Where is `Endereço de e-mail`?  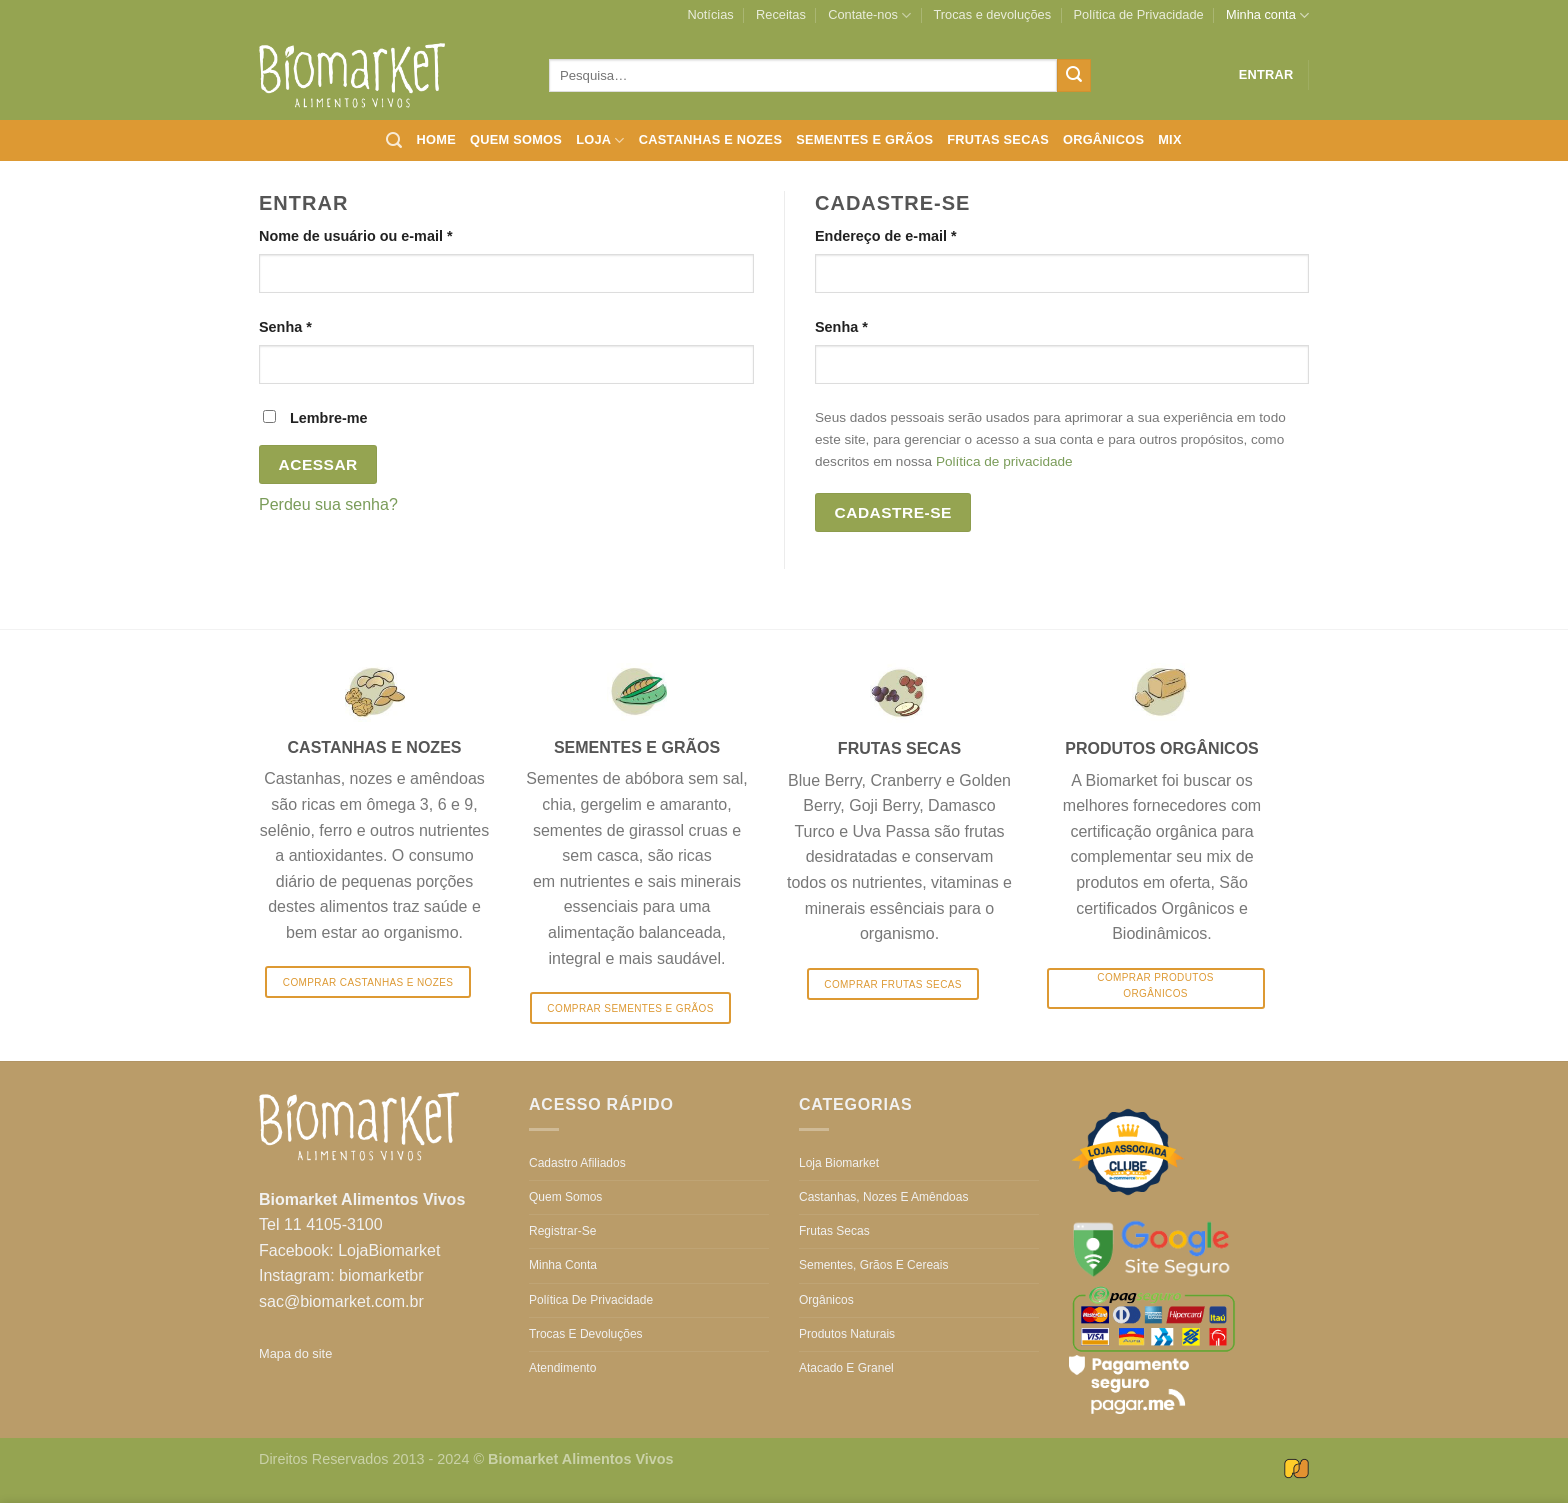 Endereço de e-mail is located at coordinates (924, 234).